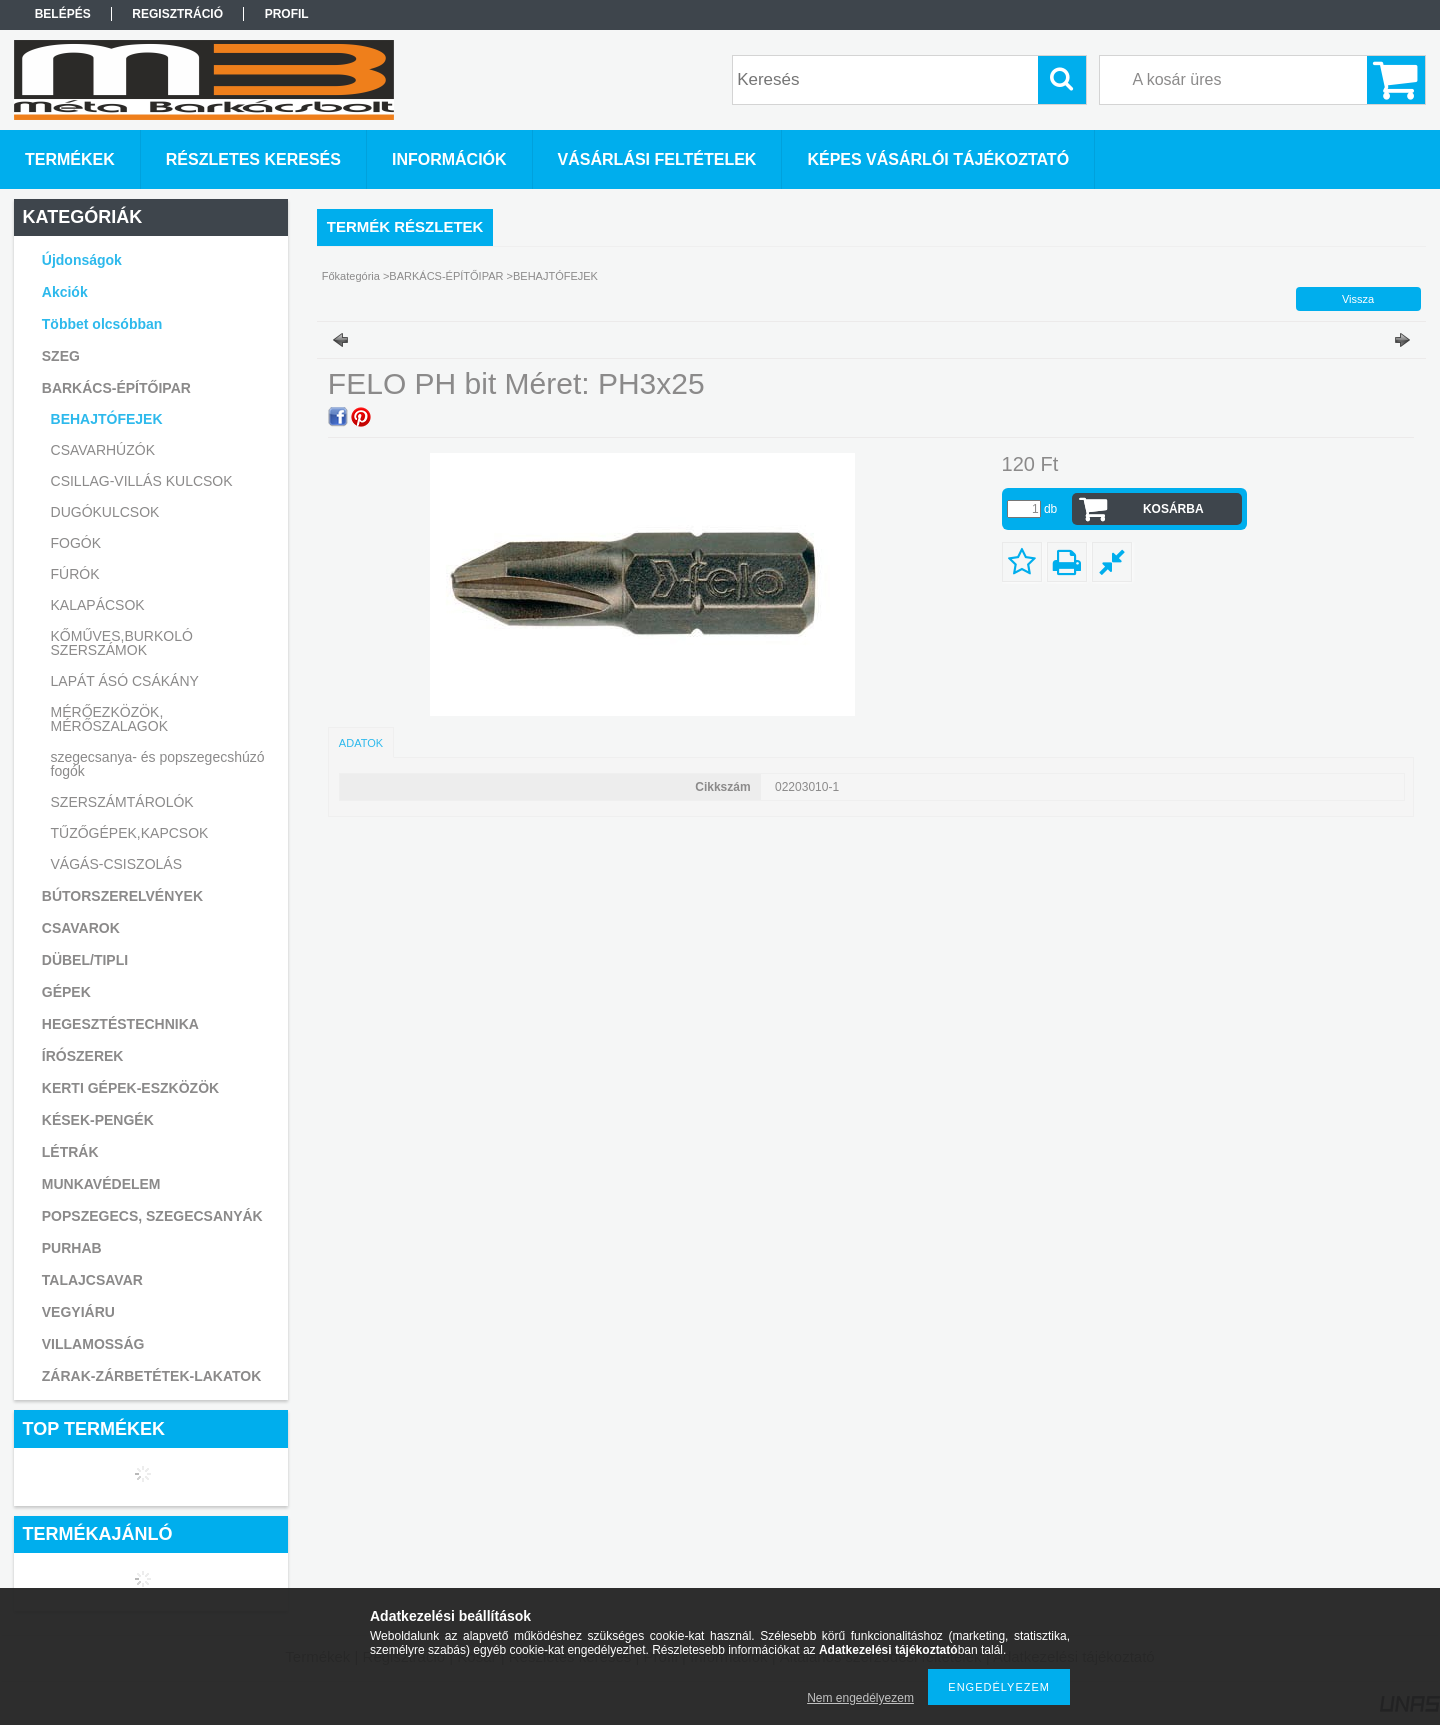 The image size is (1440, 1725). What do you see at coordinates (72, 1248) in the screenshot?
I see `PURHAB` at bounding box center [72, 1248].